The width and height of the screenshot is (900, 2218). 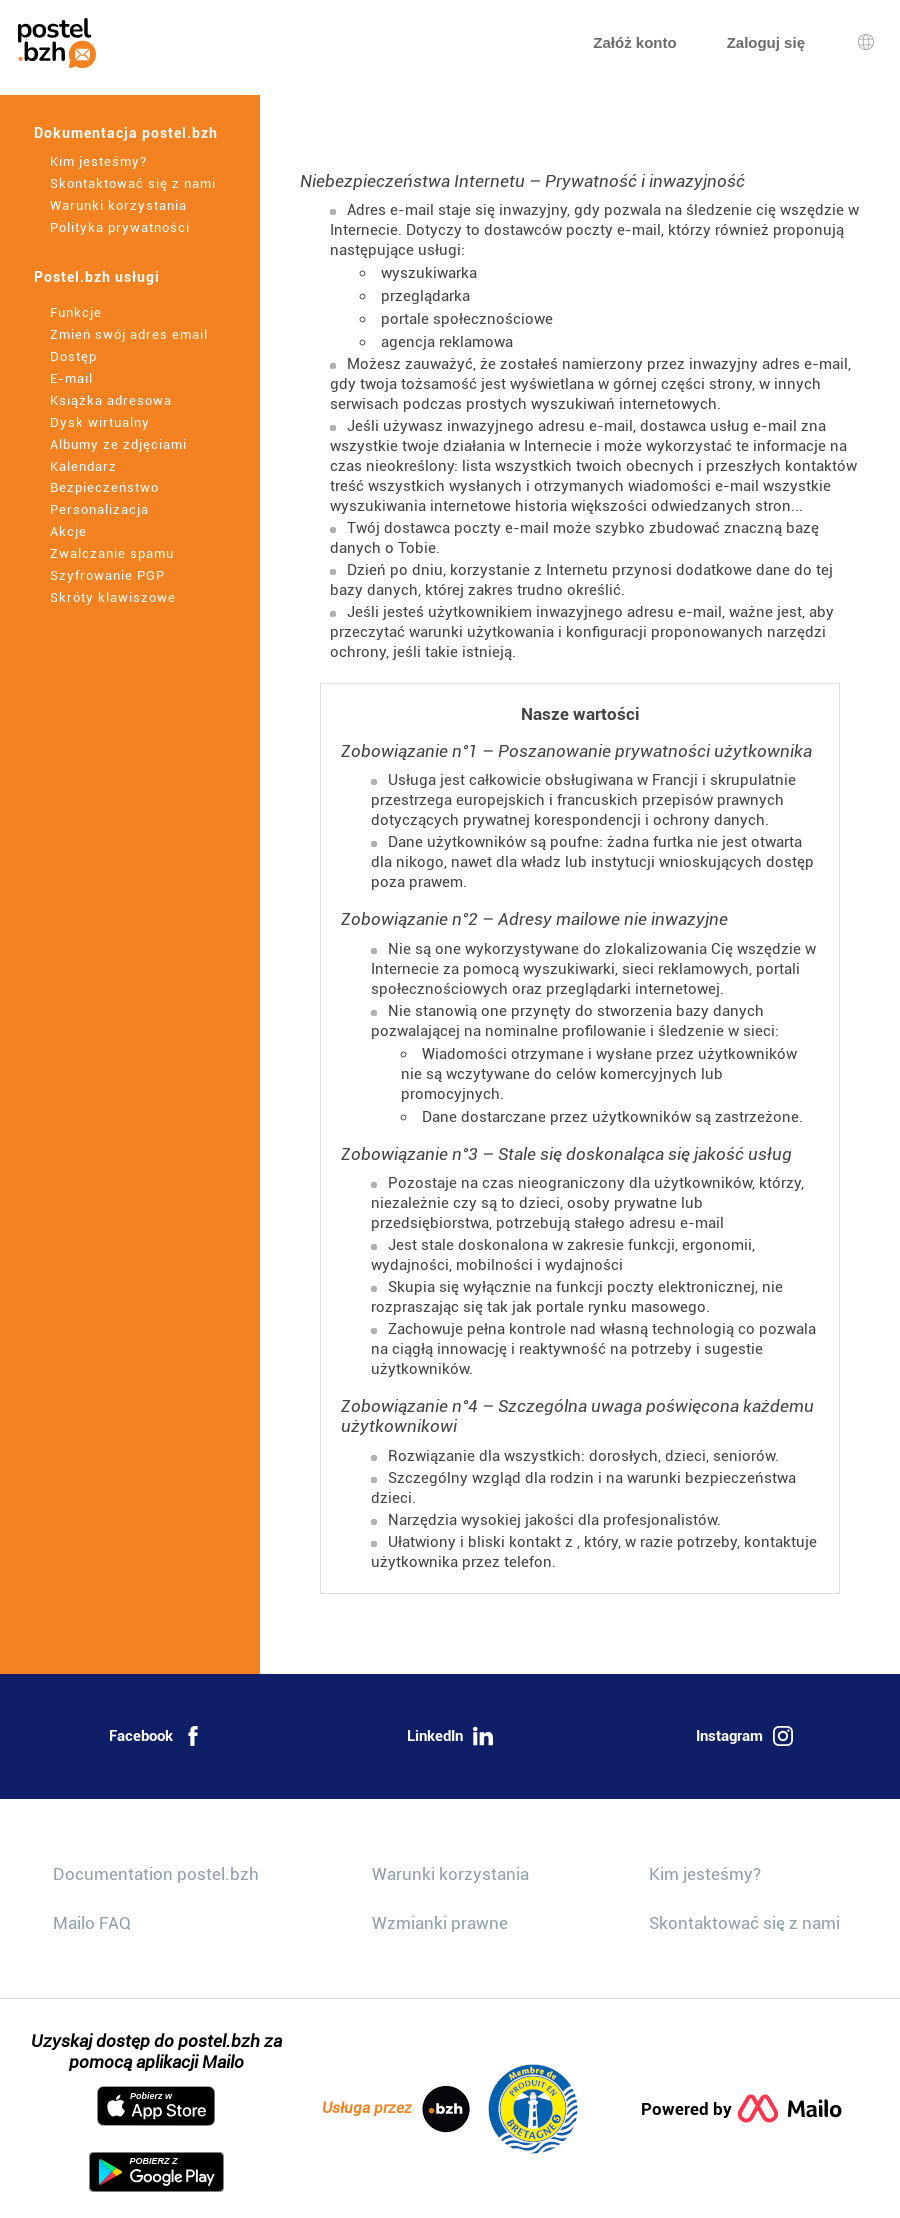 What do you see at coordinates (111, 400) in the screenshot?
I see `Książka adresowa` at bounding box center [111, 400].